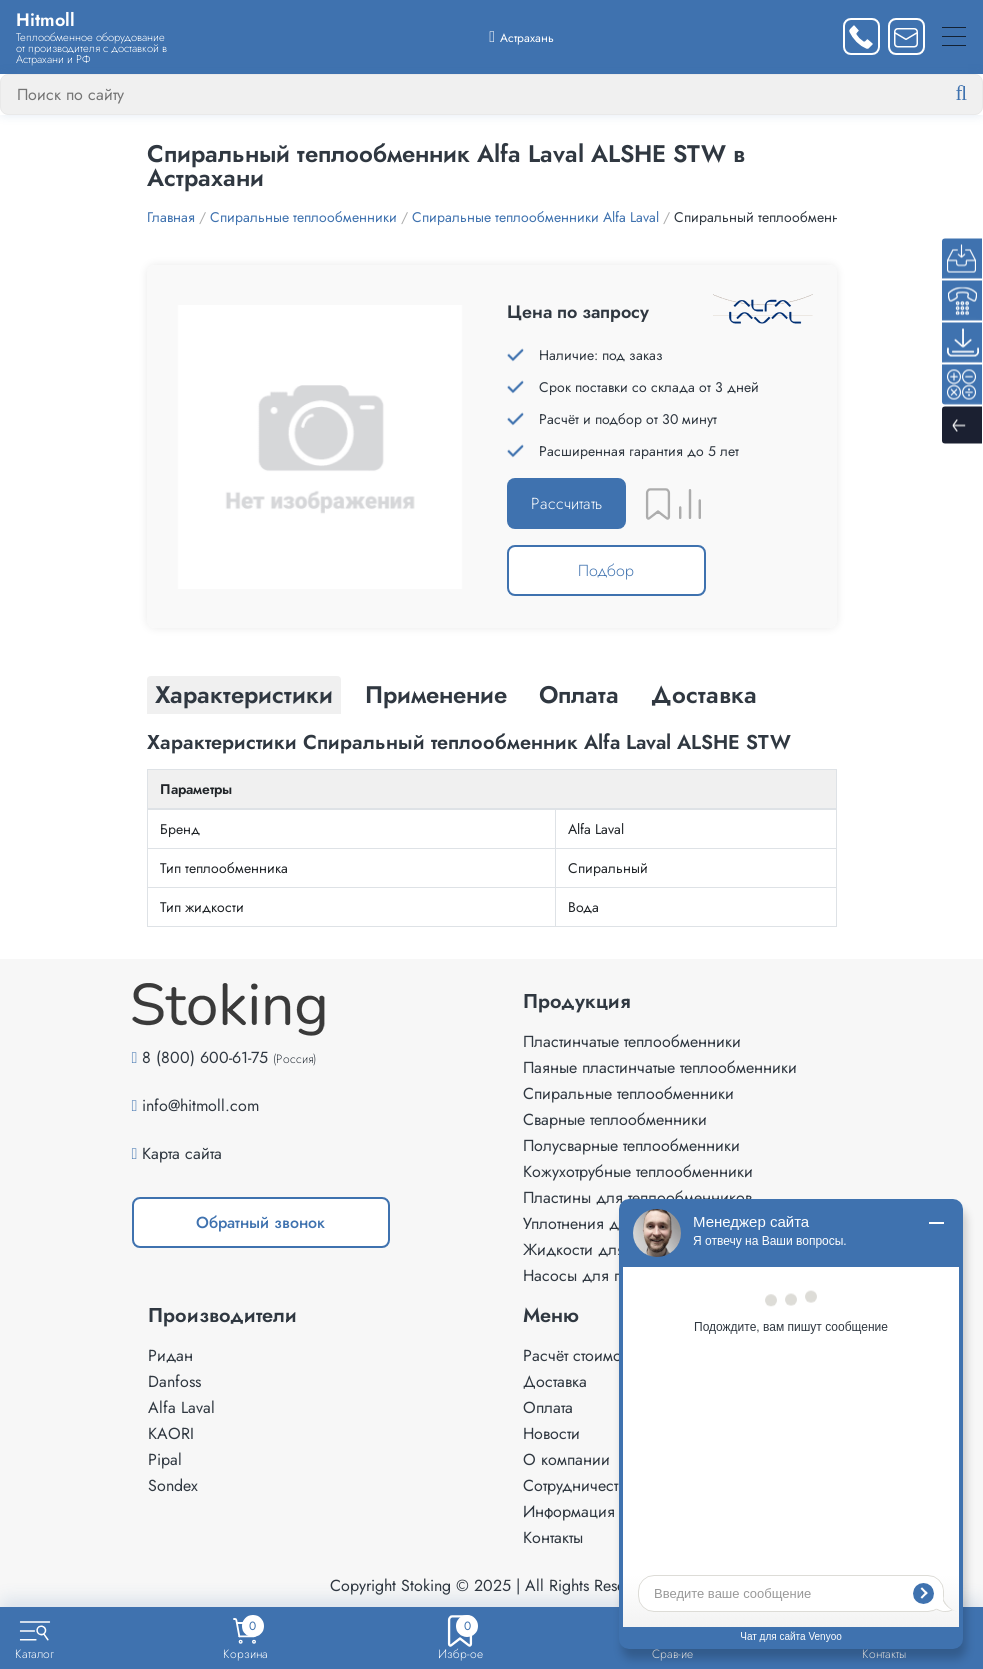  What do you see at coordinates (222, 1316) in the screenshot?
I see `Производители` at bounding box center [222, 1316].